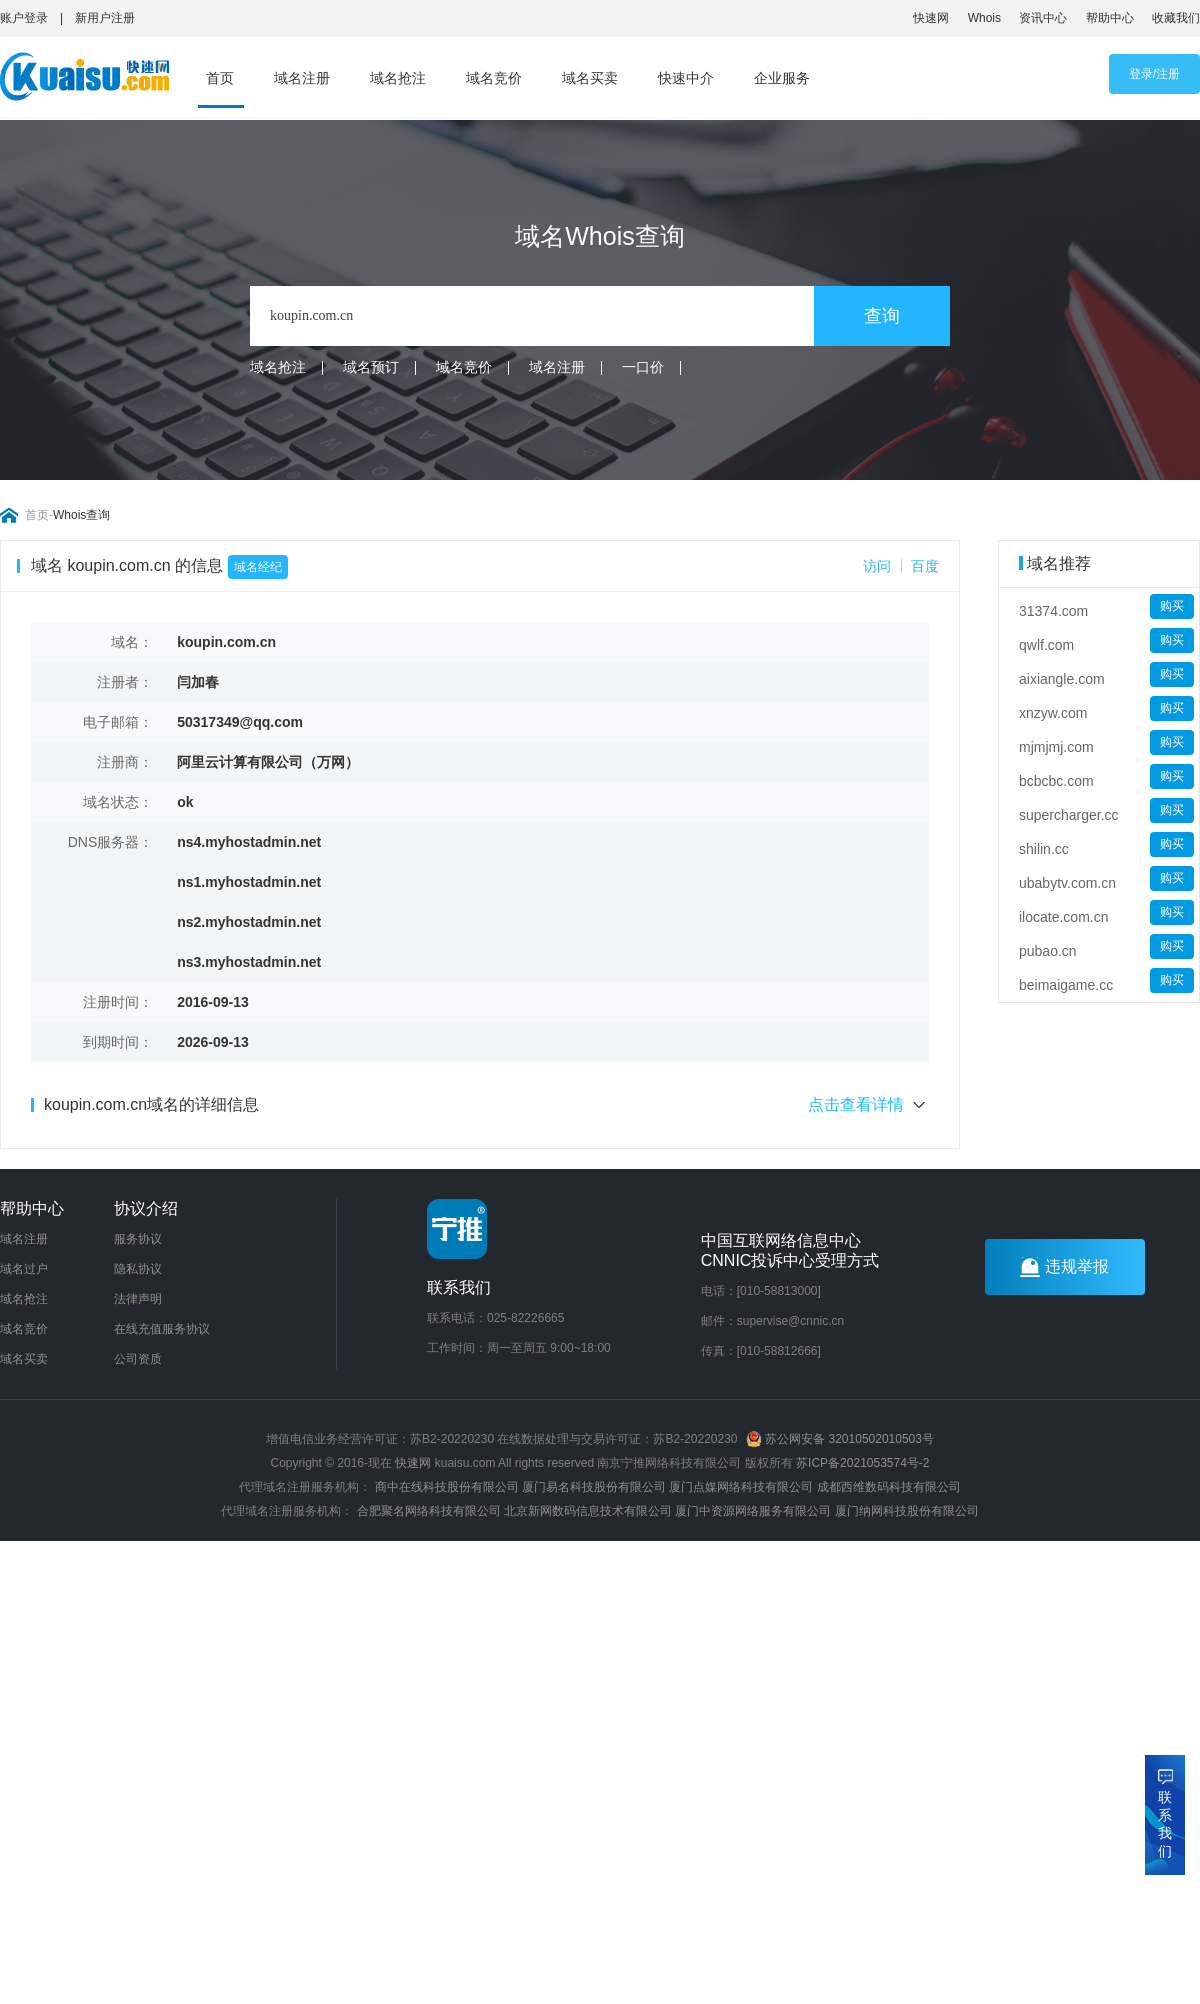  I want to click on 厦门易名科技股份有限公司, so click(595, 1487).